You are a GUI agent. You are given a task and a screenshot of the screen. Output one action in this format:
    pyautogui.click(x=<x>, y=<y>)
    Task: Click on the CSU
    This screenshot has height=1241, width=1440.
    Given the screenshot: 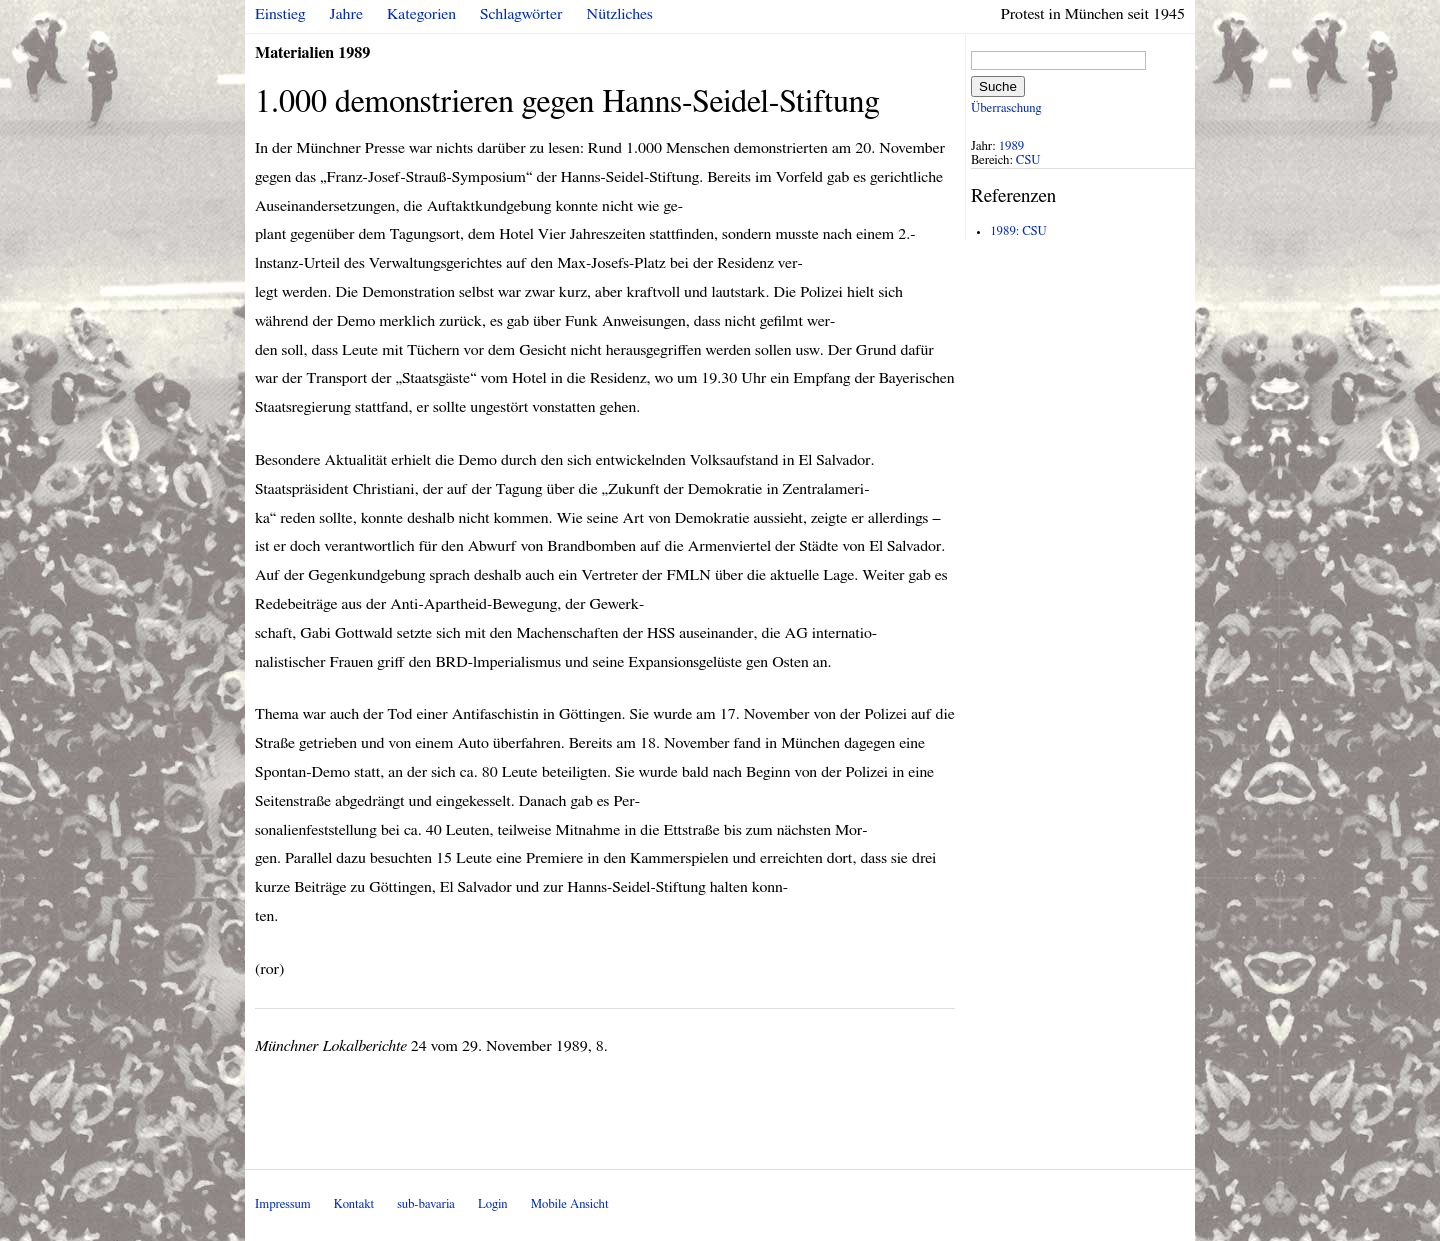 What is the action you would take?
    pyautogui.click(x=1028, y=160)
    